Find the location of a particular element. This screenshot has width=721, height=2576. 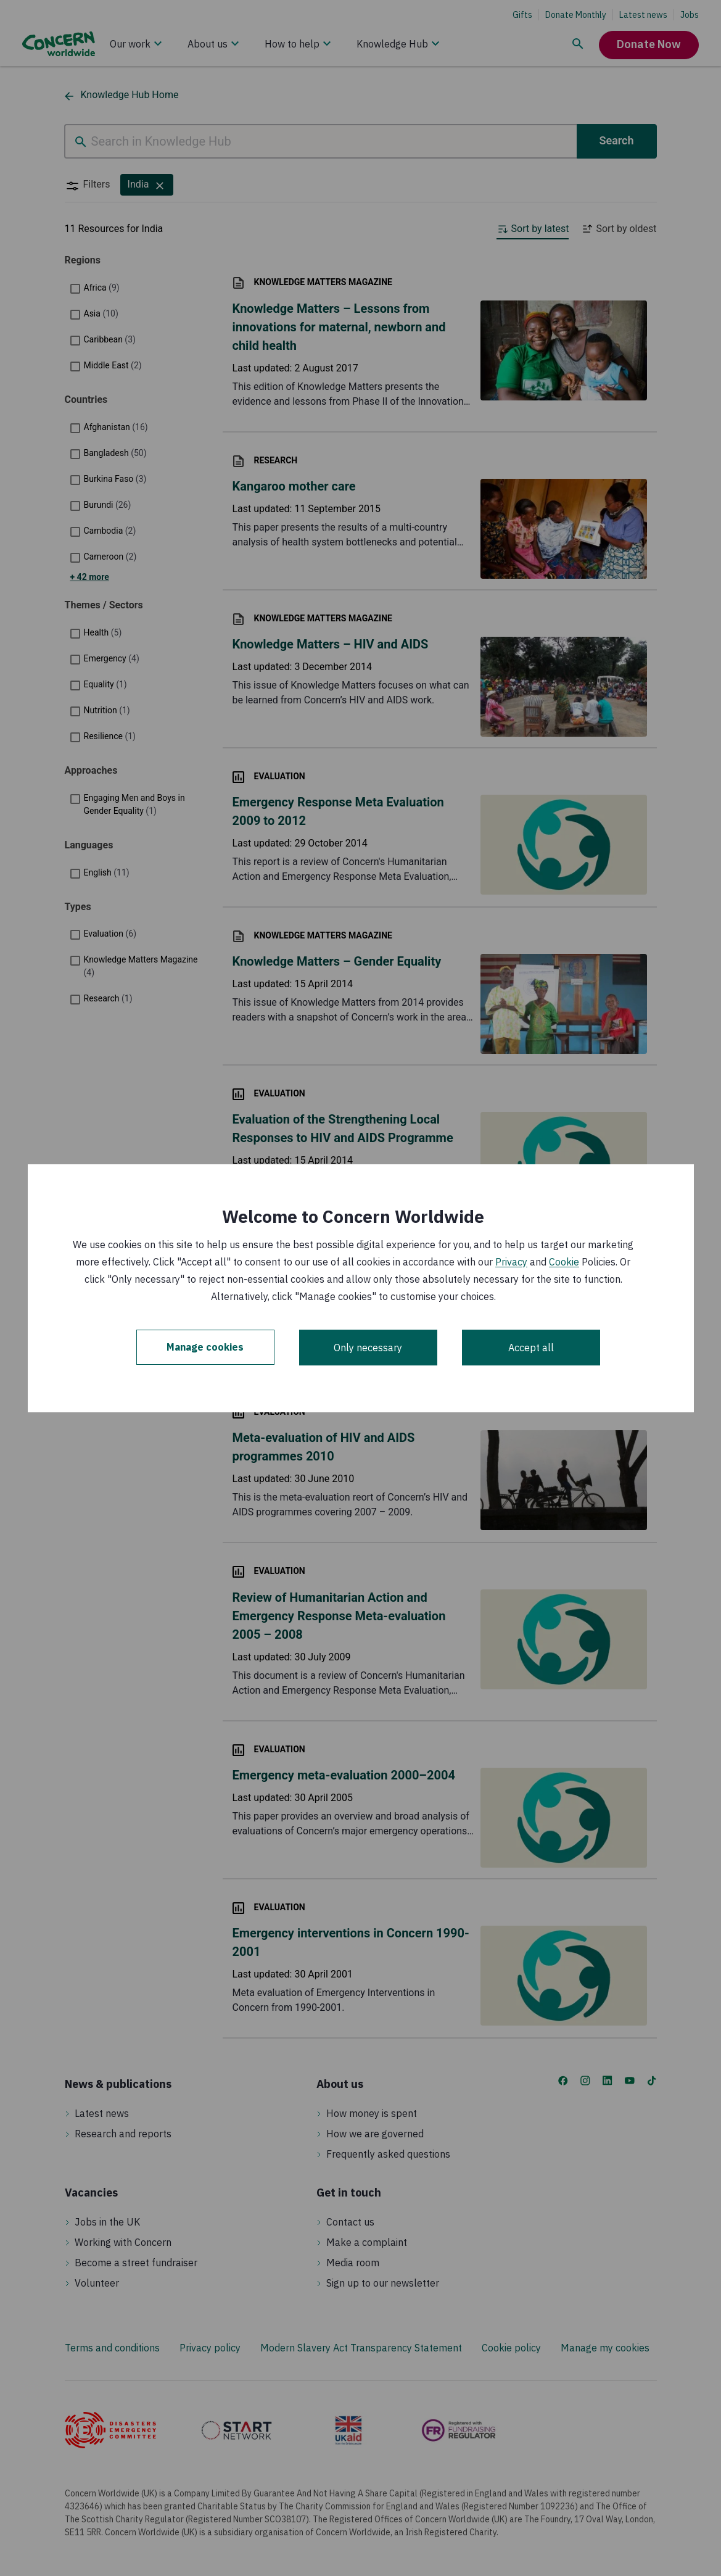

Manage cookies is located at coordinates (205, 1347).